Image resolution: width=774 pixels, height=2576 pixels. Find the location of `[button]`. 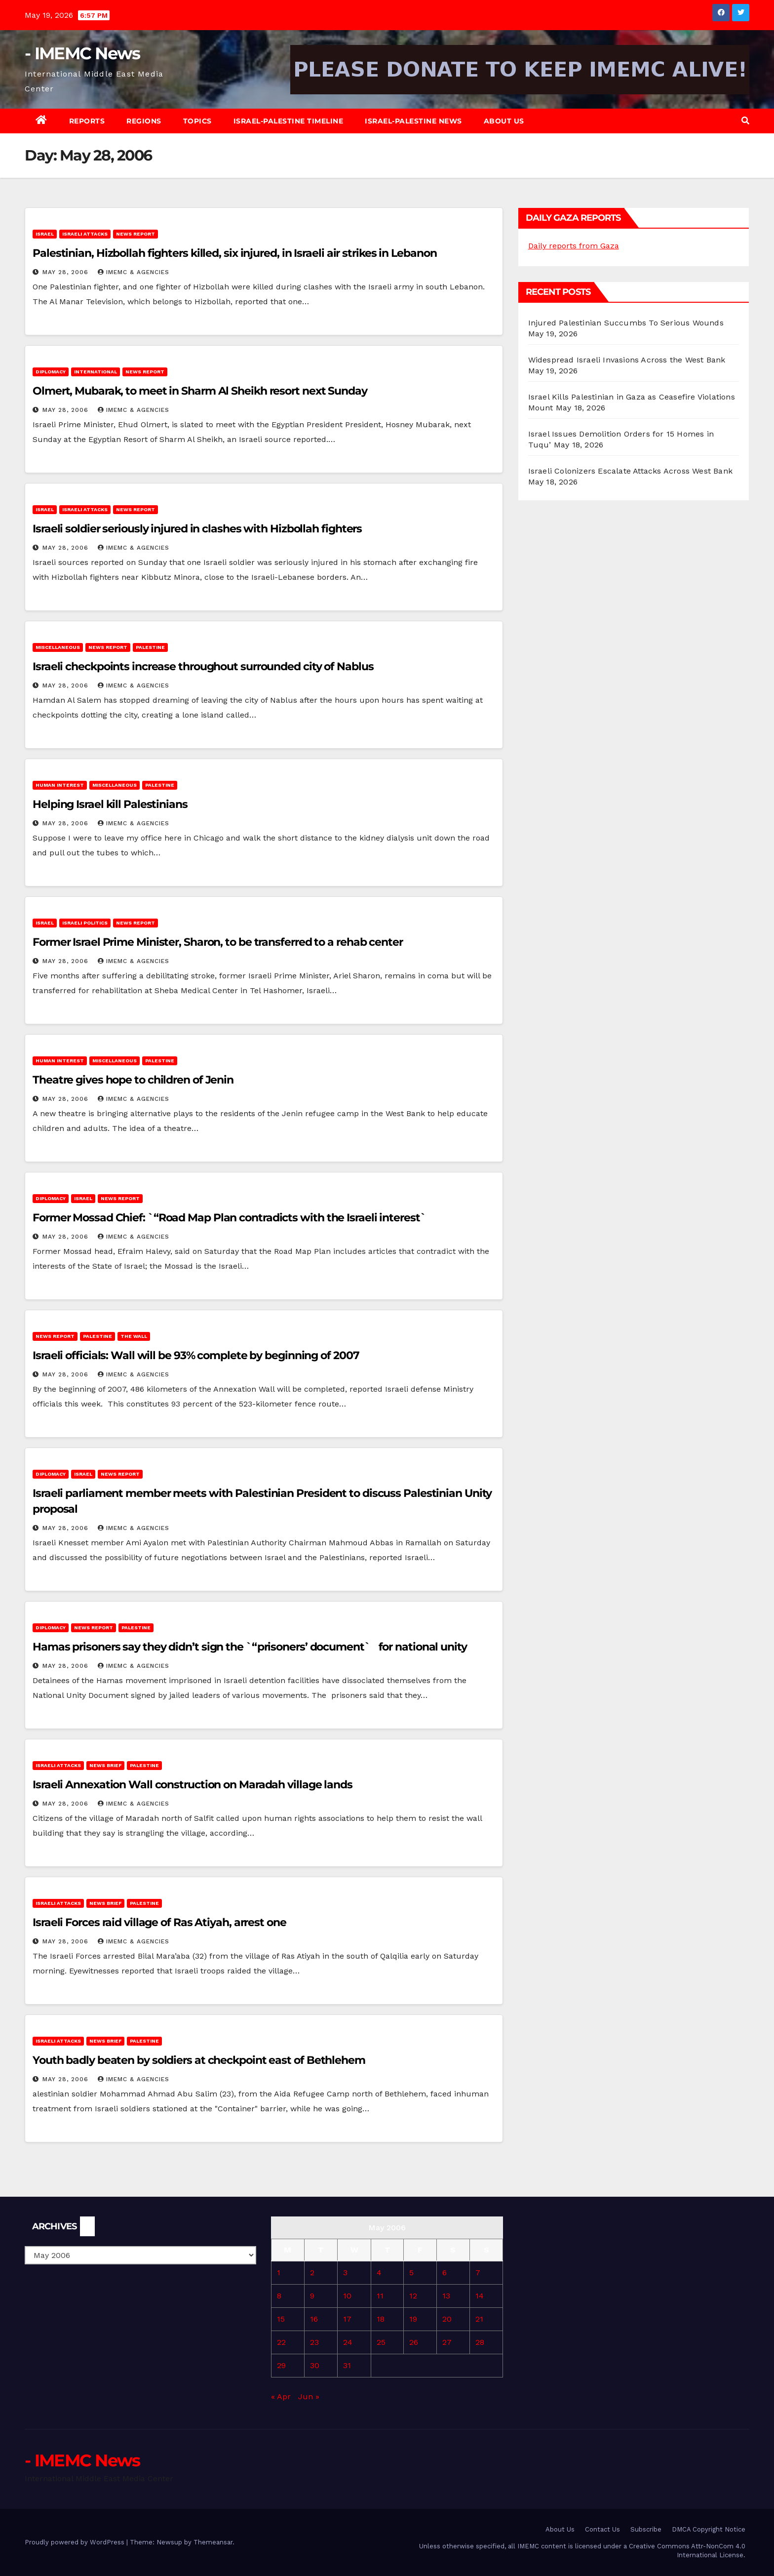

[button] is located at coordinates (745, 120).